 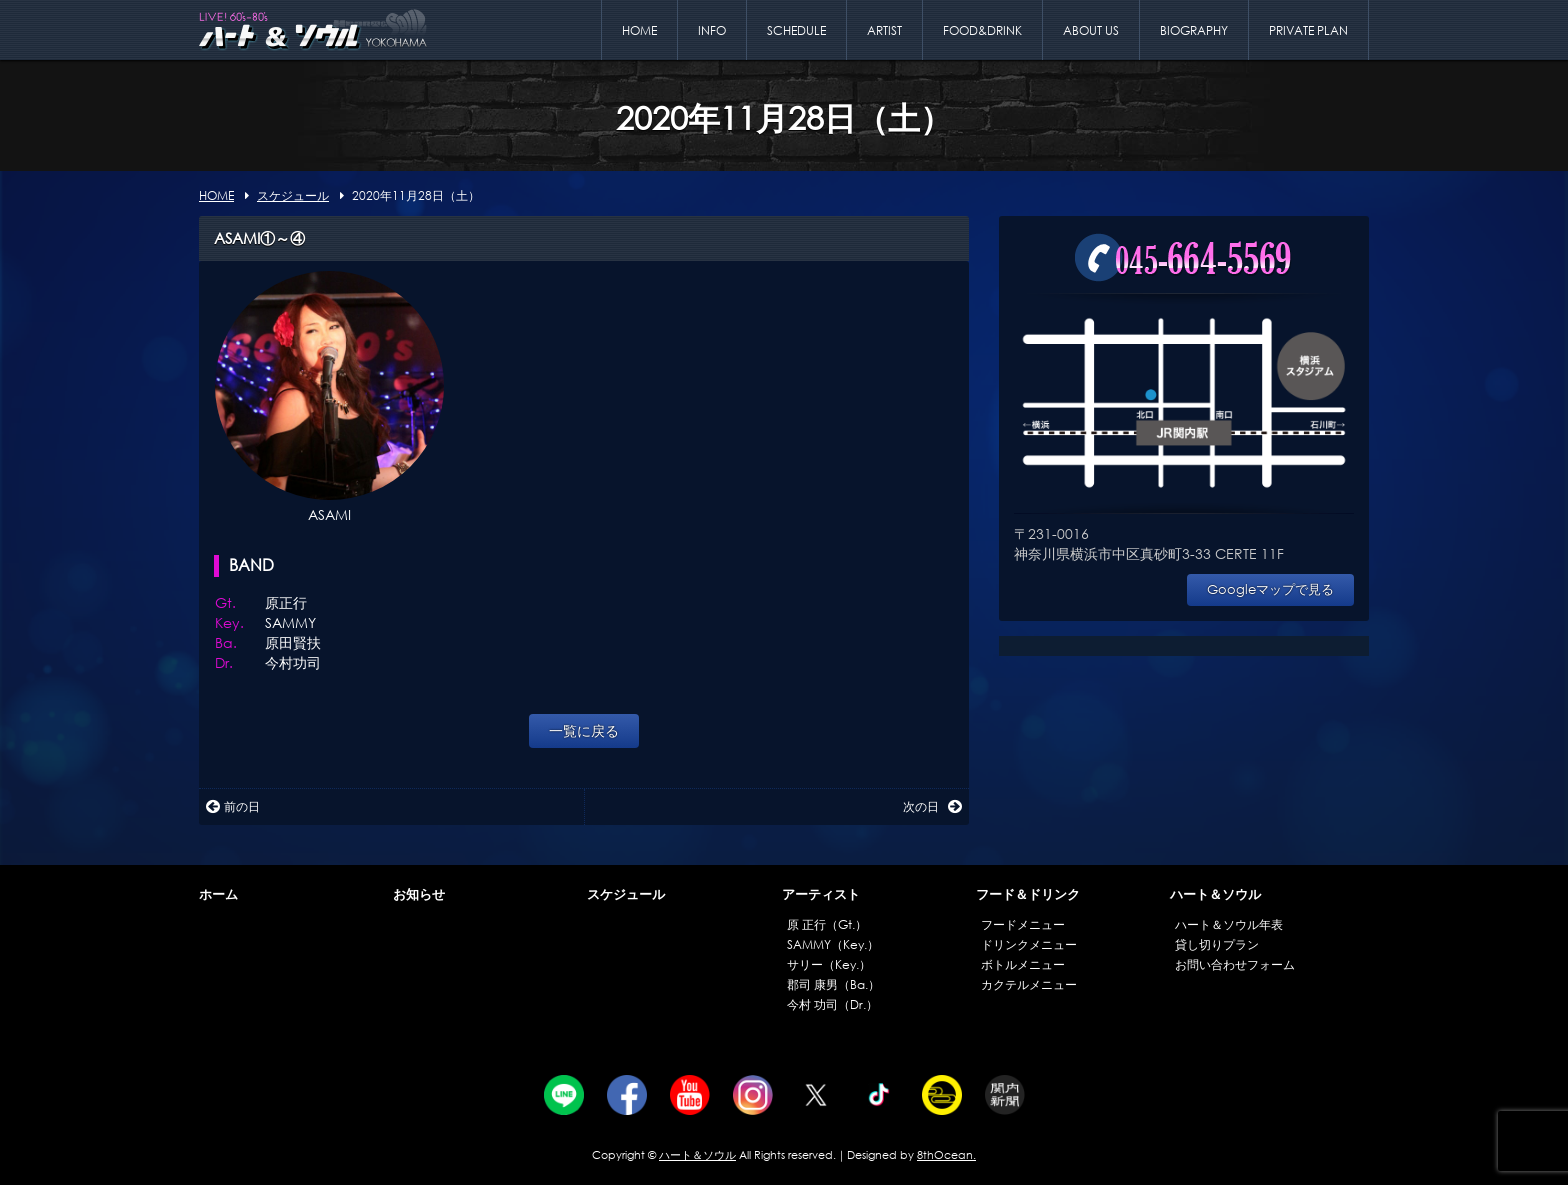 What do you see at coordinates (1229, 924) in the screenshot?
I see `ハート＆ソウル年表` at bounding box center [1229, 924].